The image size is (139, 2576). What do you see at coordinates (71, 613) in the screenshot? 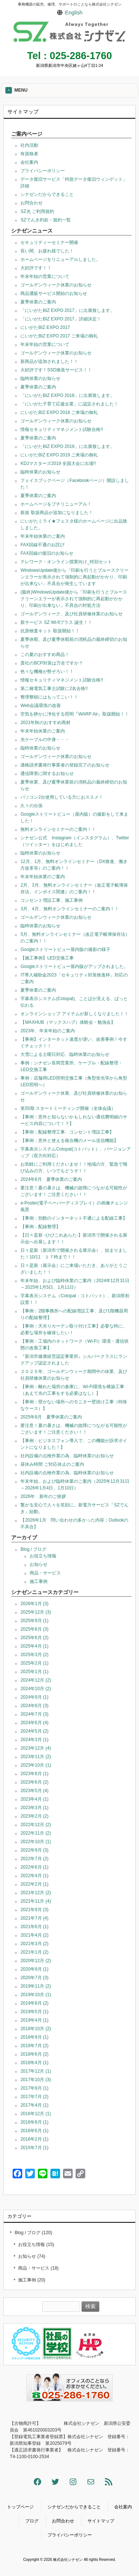
I see `ゴールデンウィーク、及び社員研修休業のお知らせ` at bounding box center [71, 613].